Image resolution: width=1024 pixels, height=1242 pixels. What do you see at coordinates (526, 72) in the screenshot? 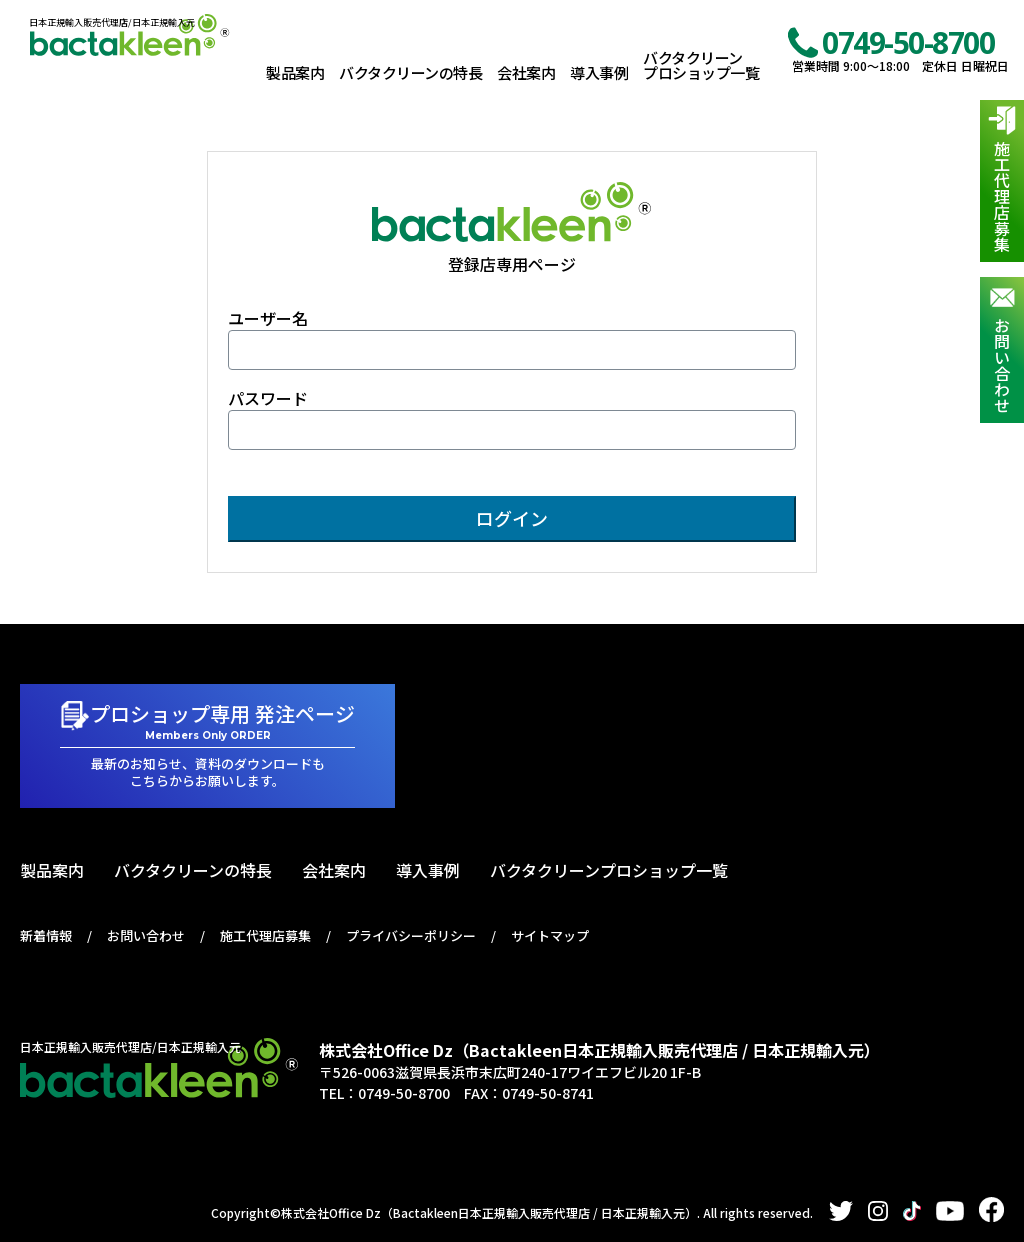
I see `会社案内` at bounding box center [526, 72].